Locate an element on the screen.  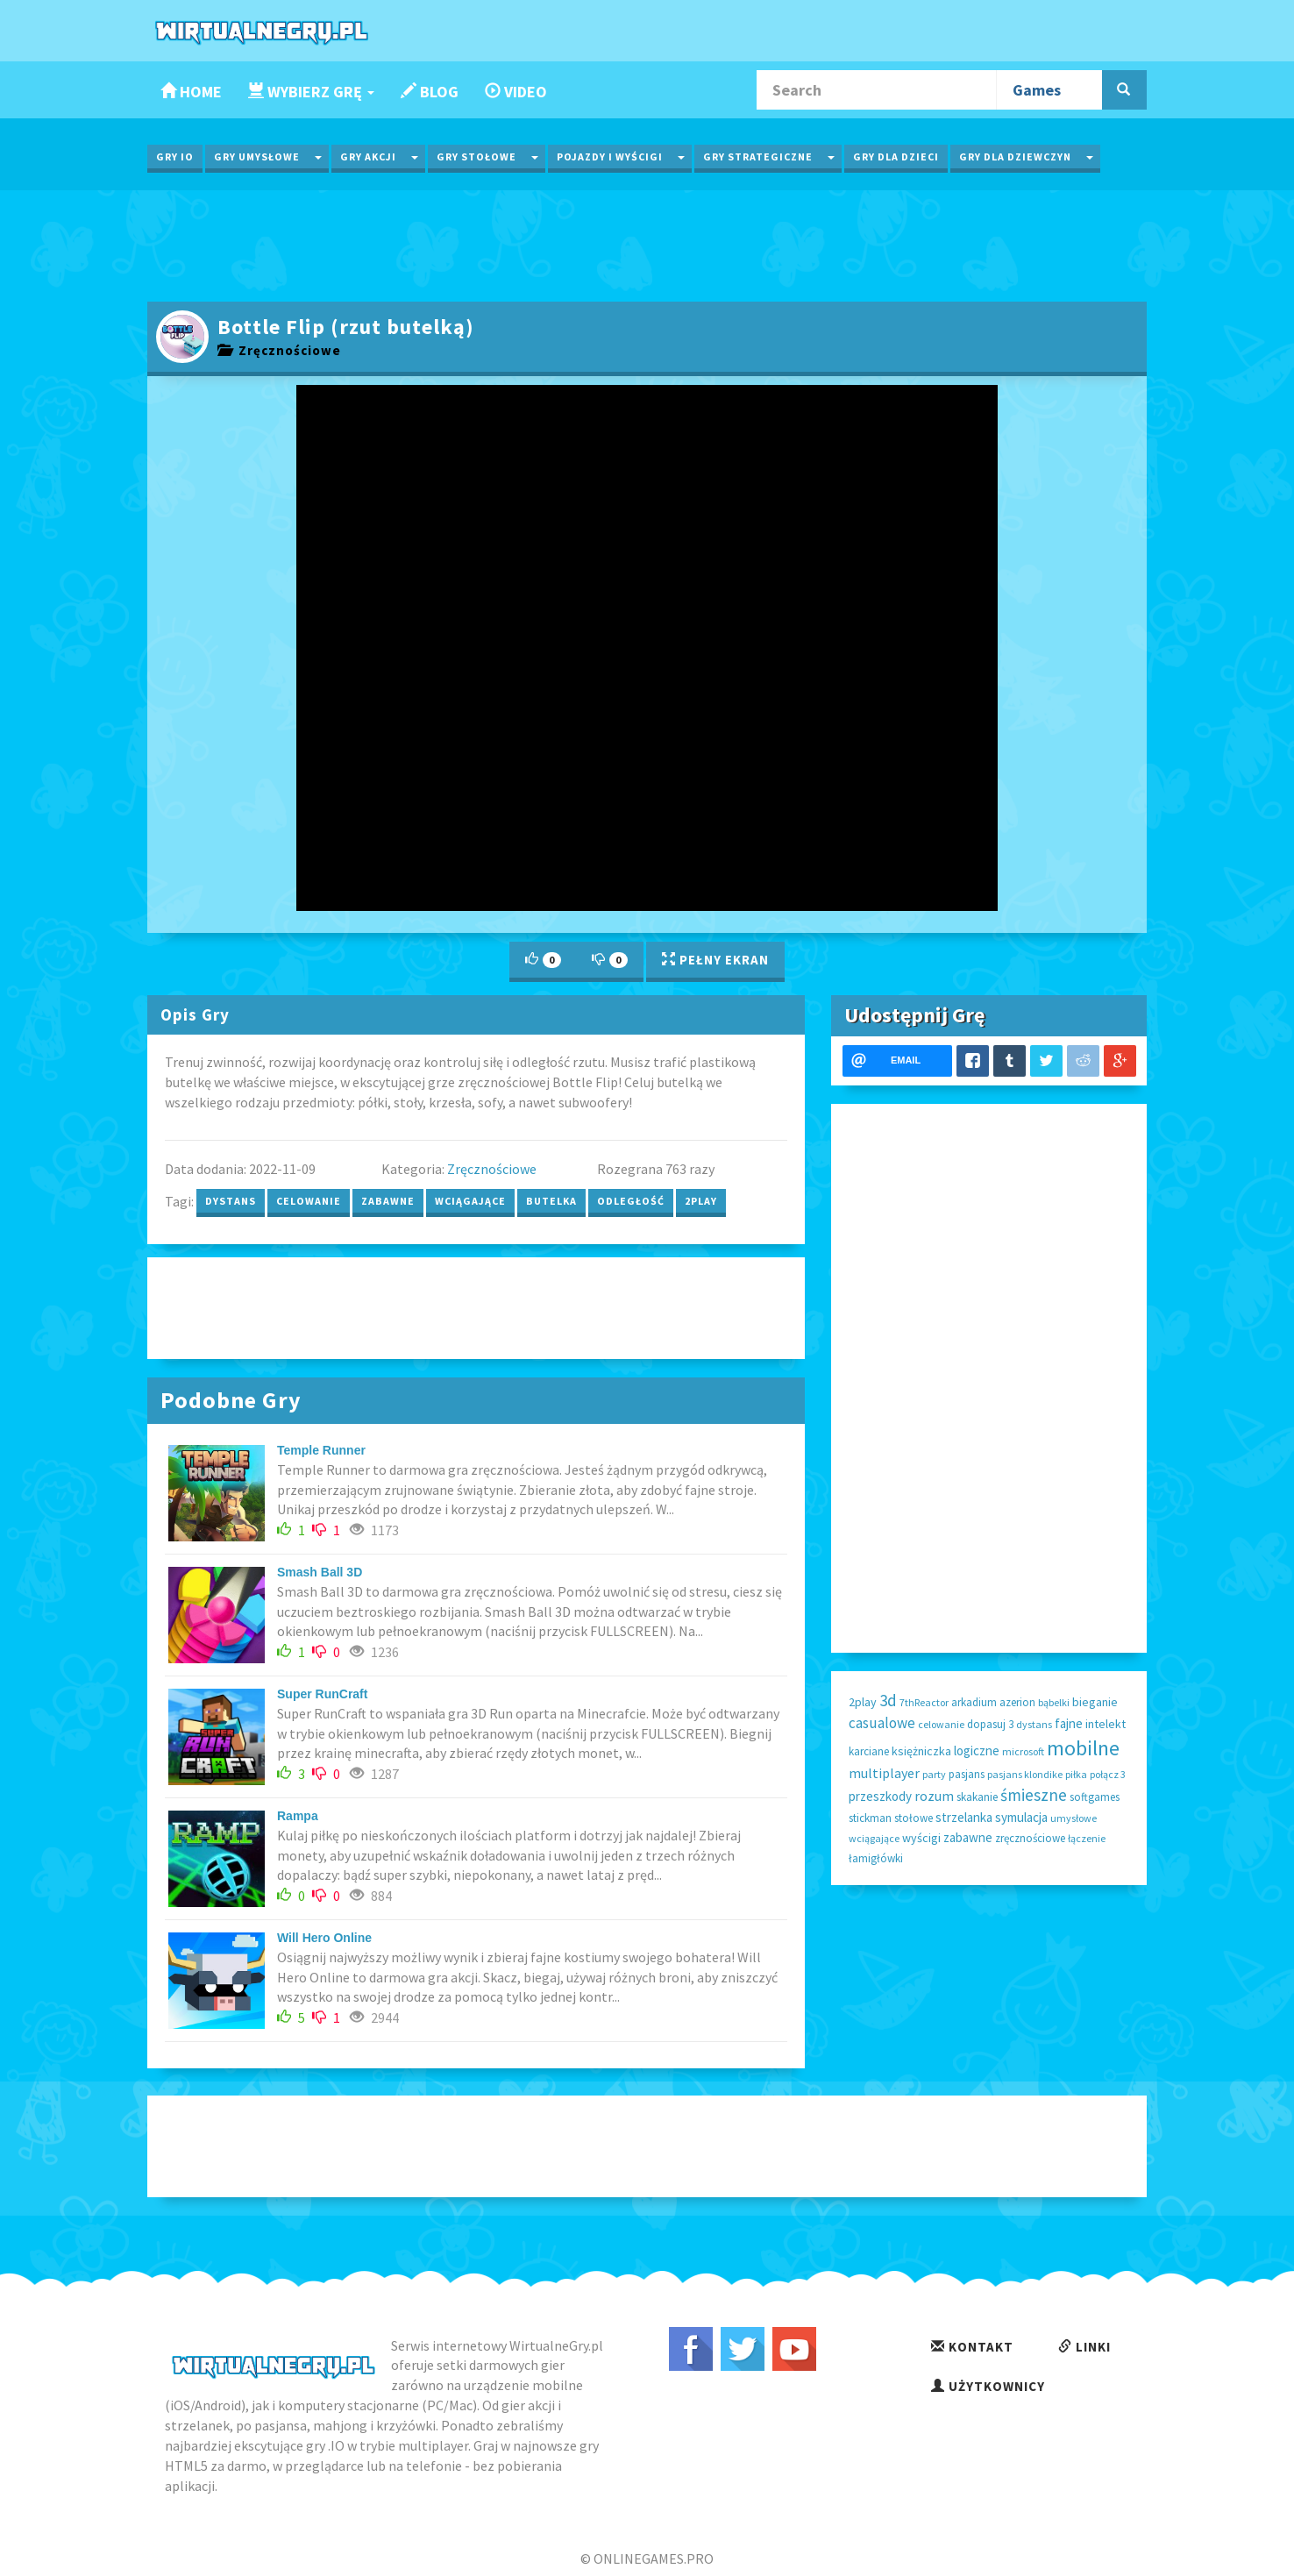
Gry Umysłowe is located at coordinates (257, 156).